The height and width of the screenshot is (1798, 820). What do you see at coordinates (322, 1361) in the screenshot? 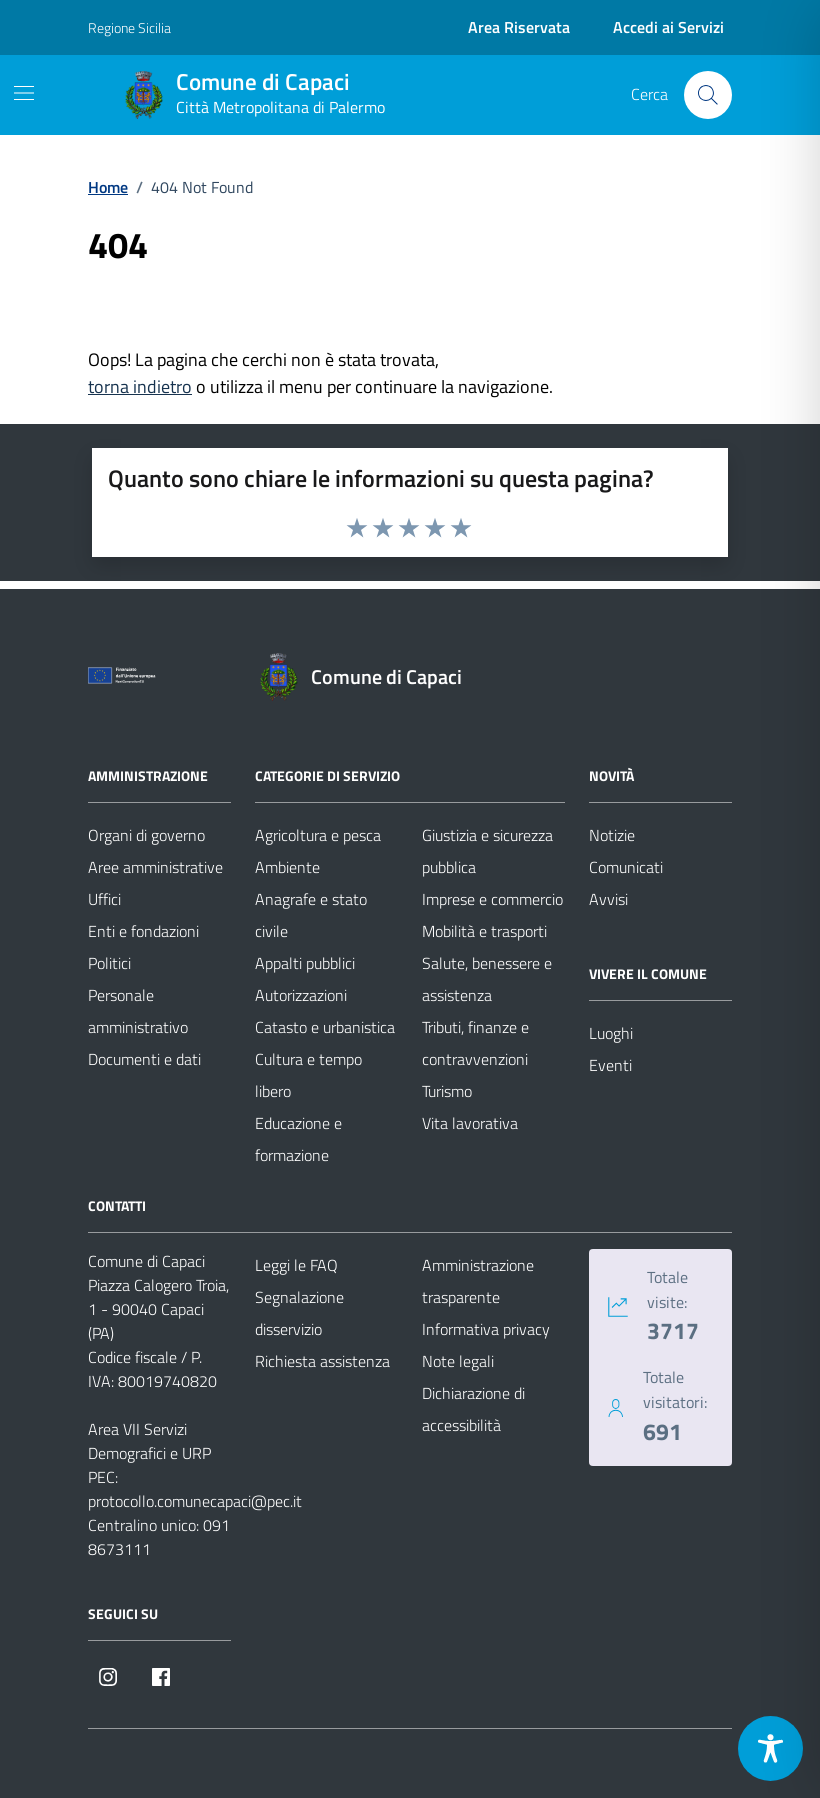
I see `Richiesta assistenza` at bounding box center [322, 1361].